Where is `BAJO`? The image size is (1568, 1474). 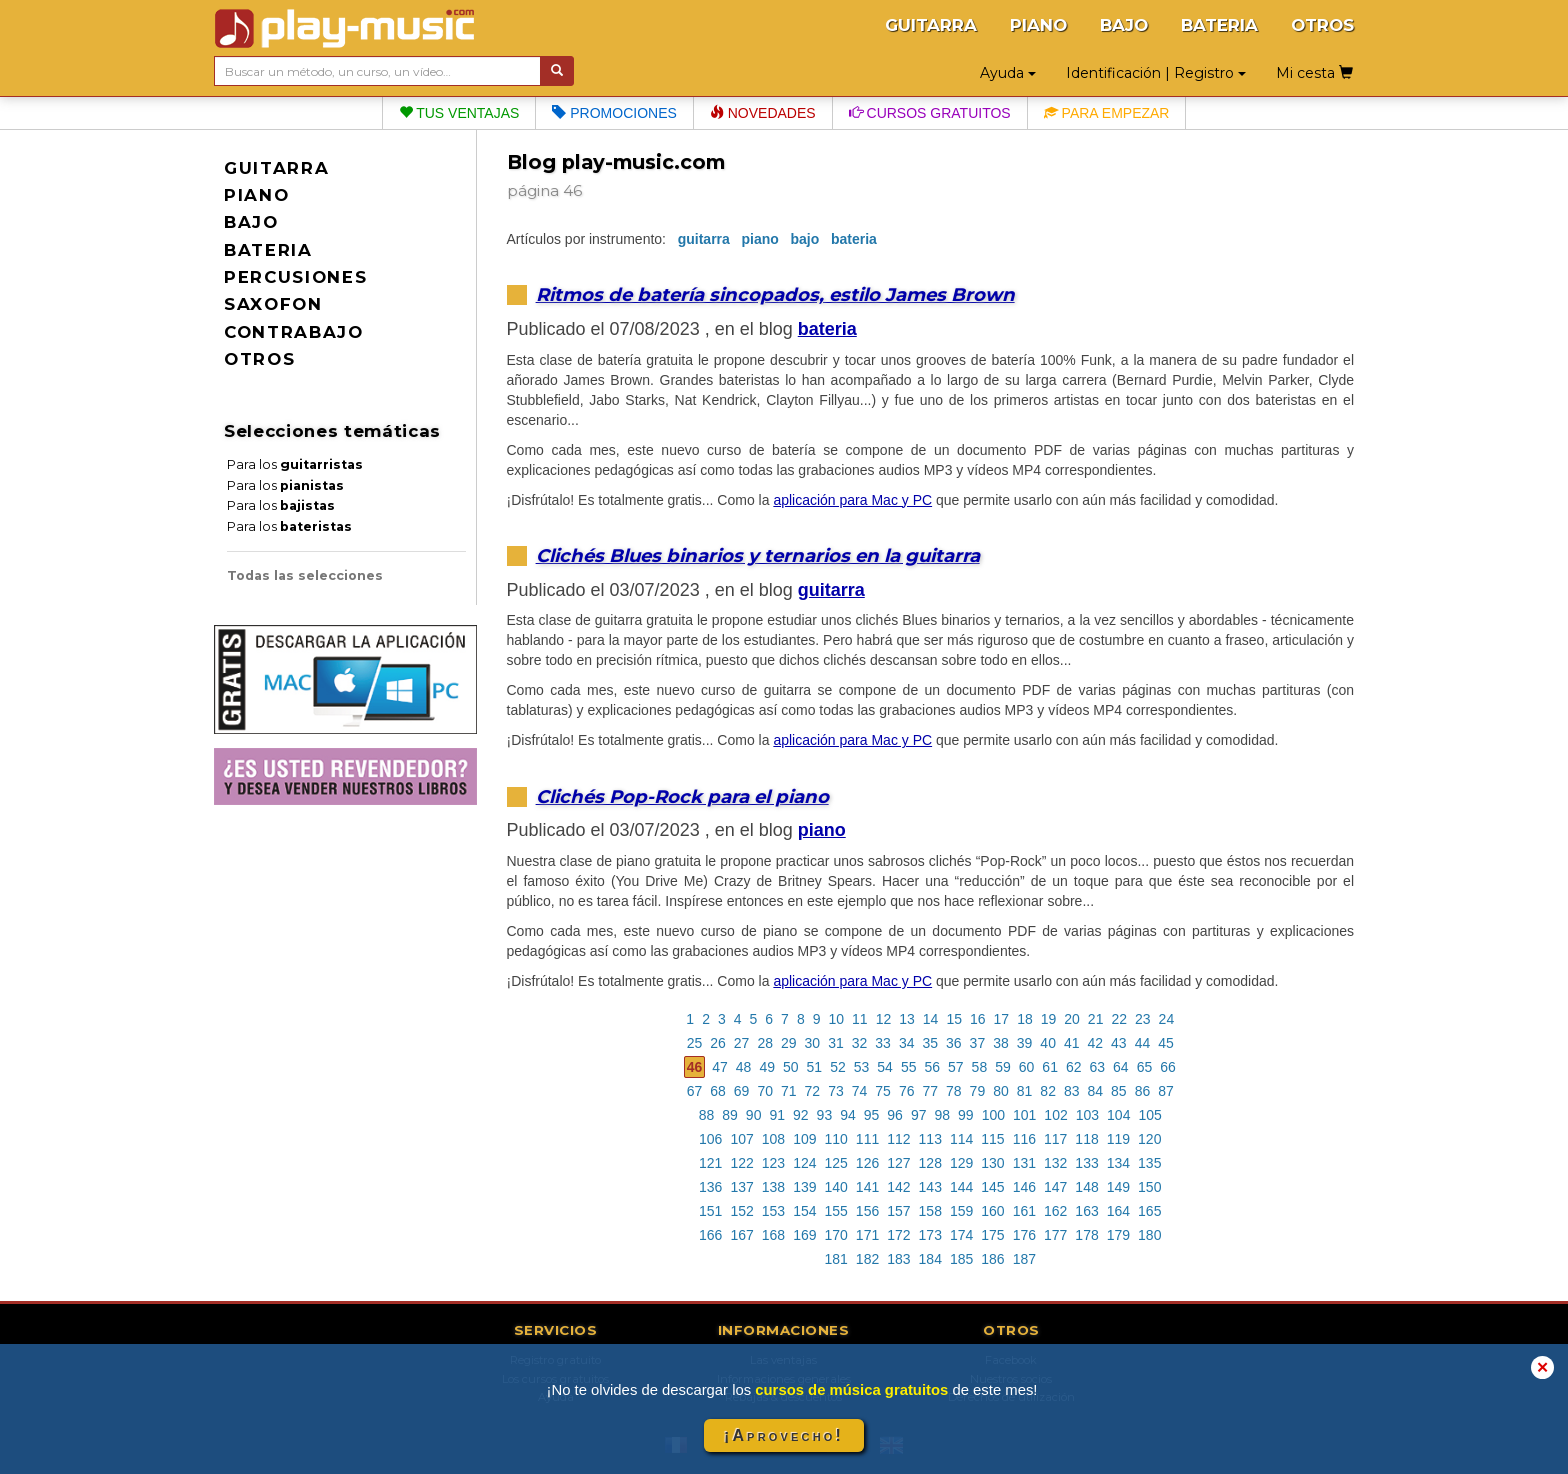 BAJO is located at coordinates (1124, 25).